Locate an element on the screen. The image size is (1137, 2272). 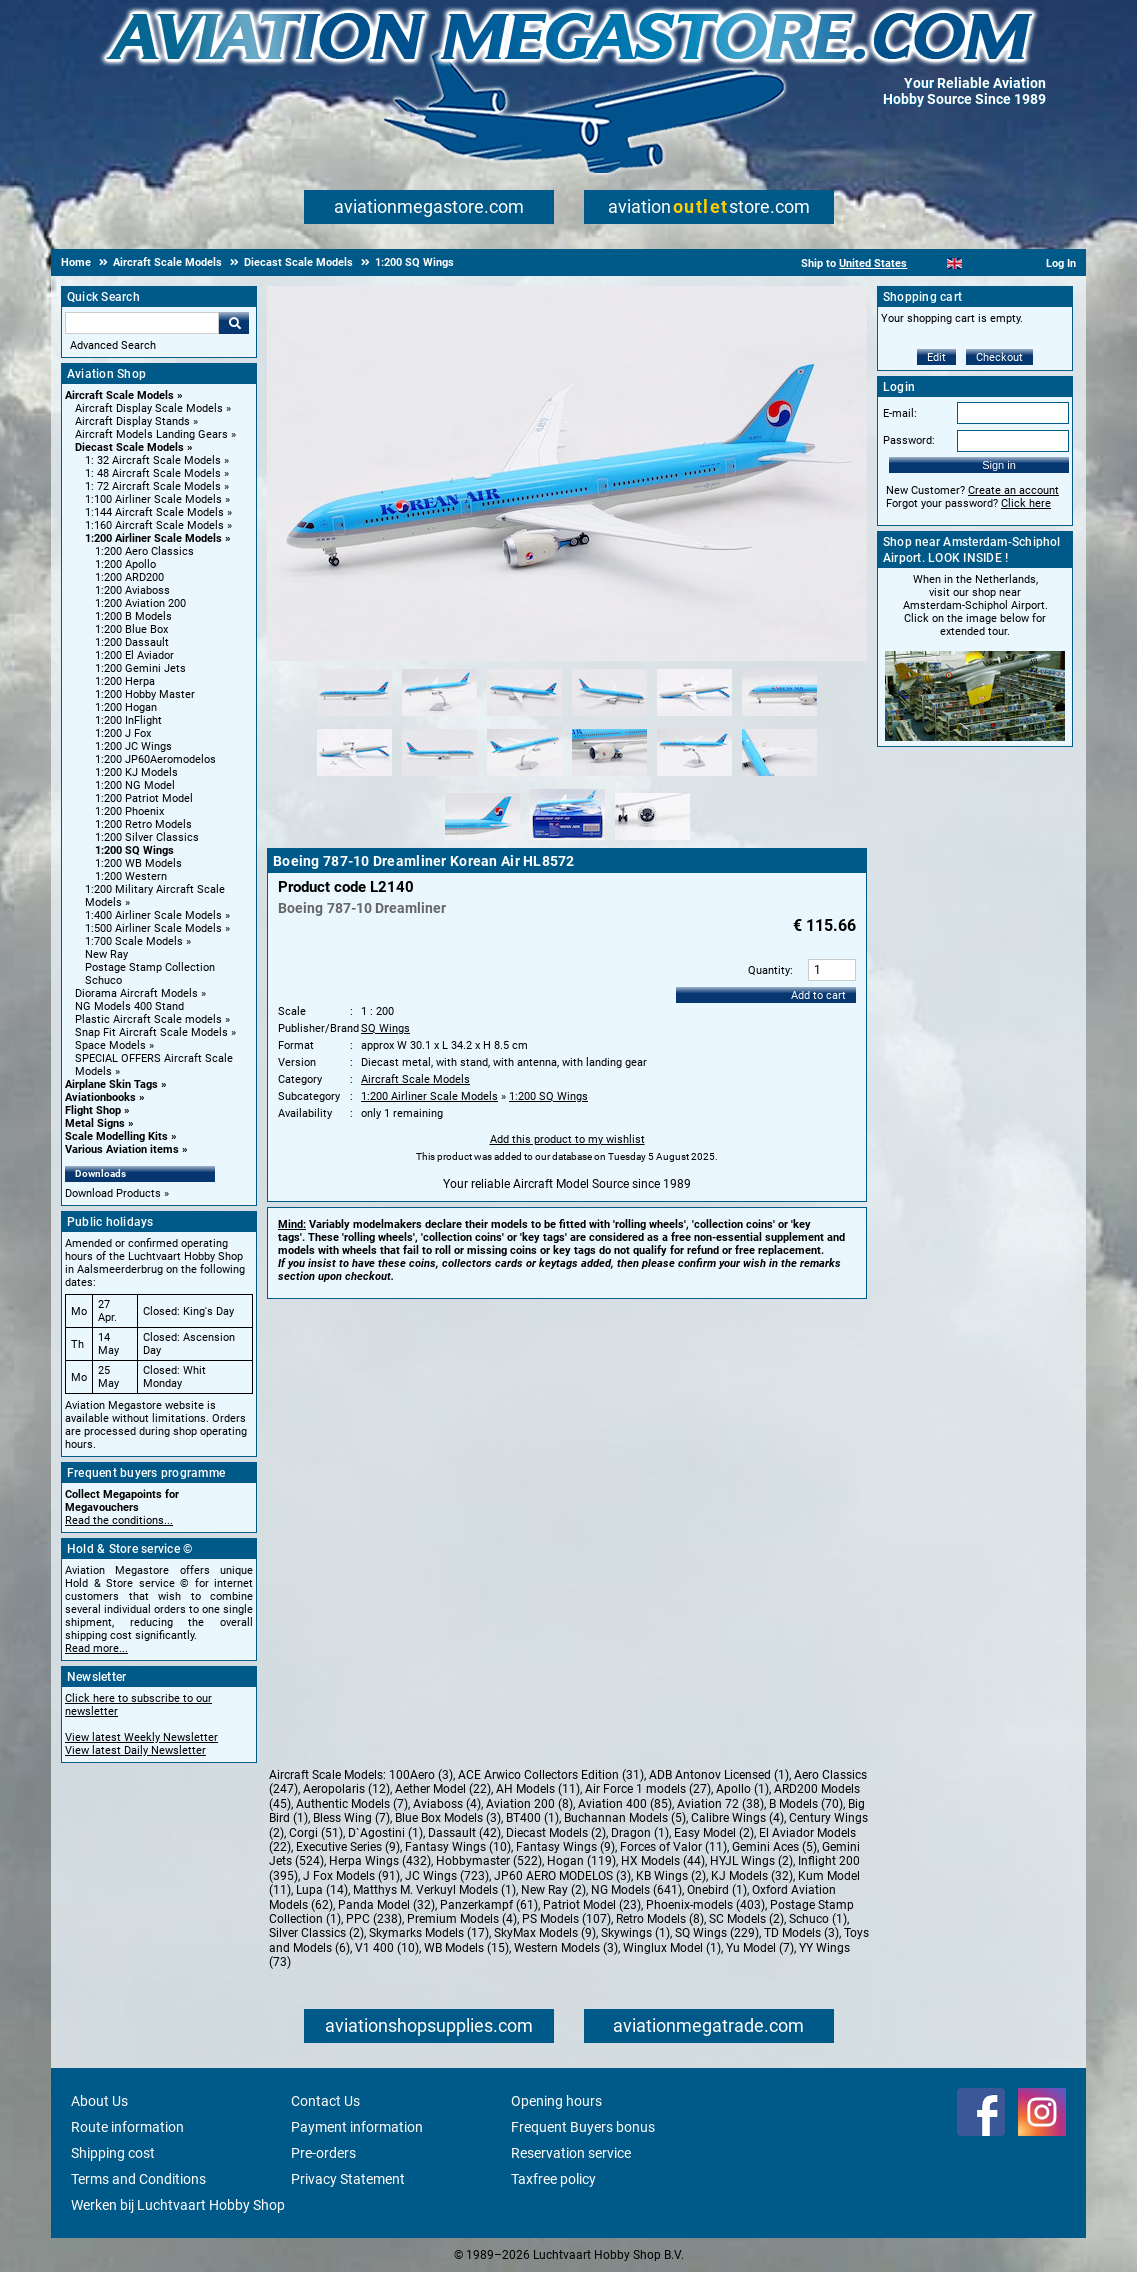
Payment information is located at coordinates (357, 2127).